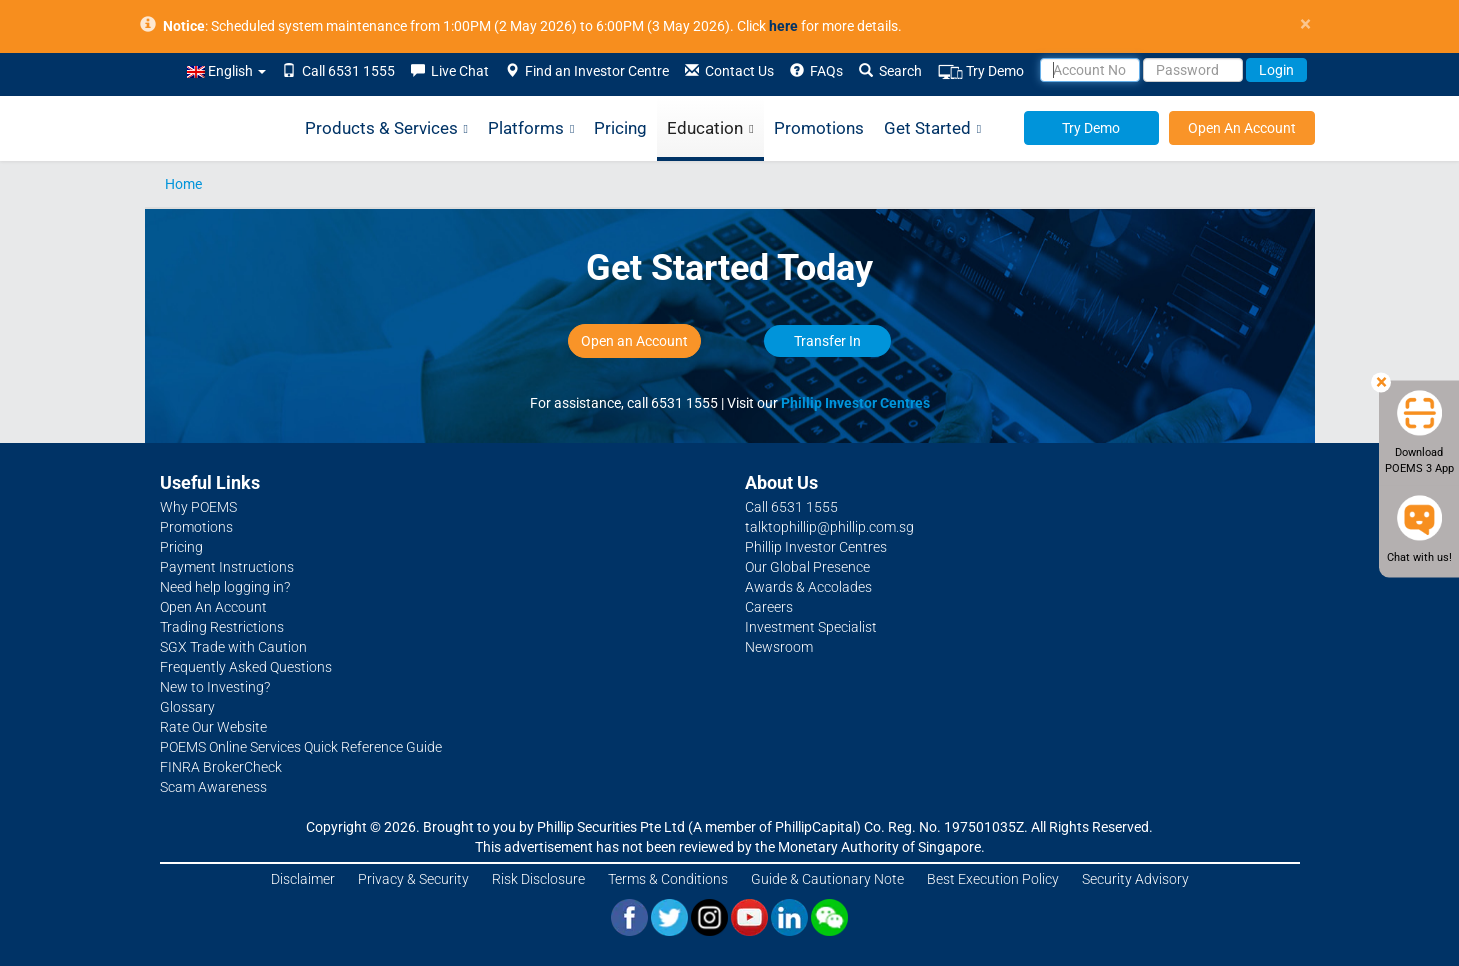 The image size is (1459, 966). I want to click on Careers, so click(769, 607).